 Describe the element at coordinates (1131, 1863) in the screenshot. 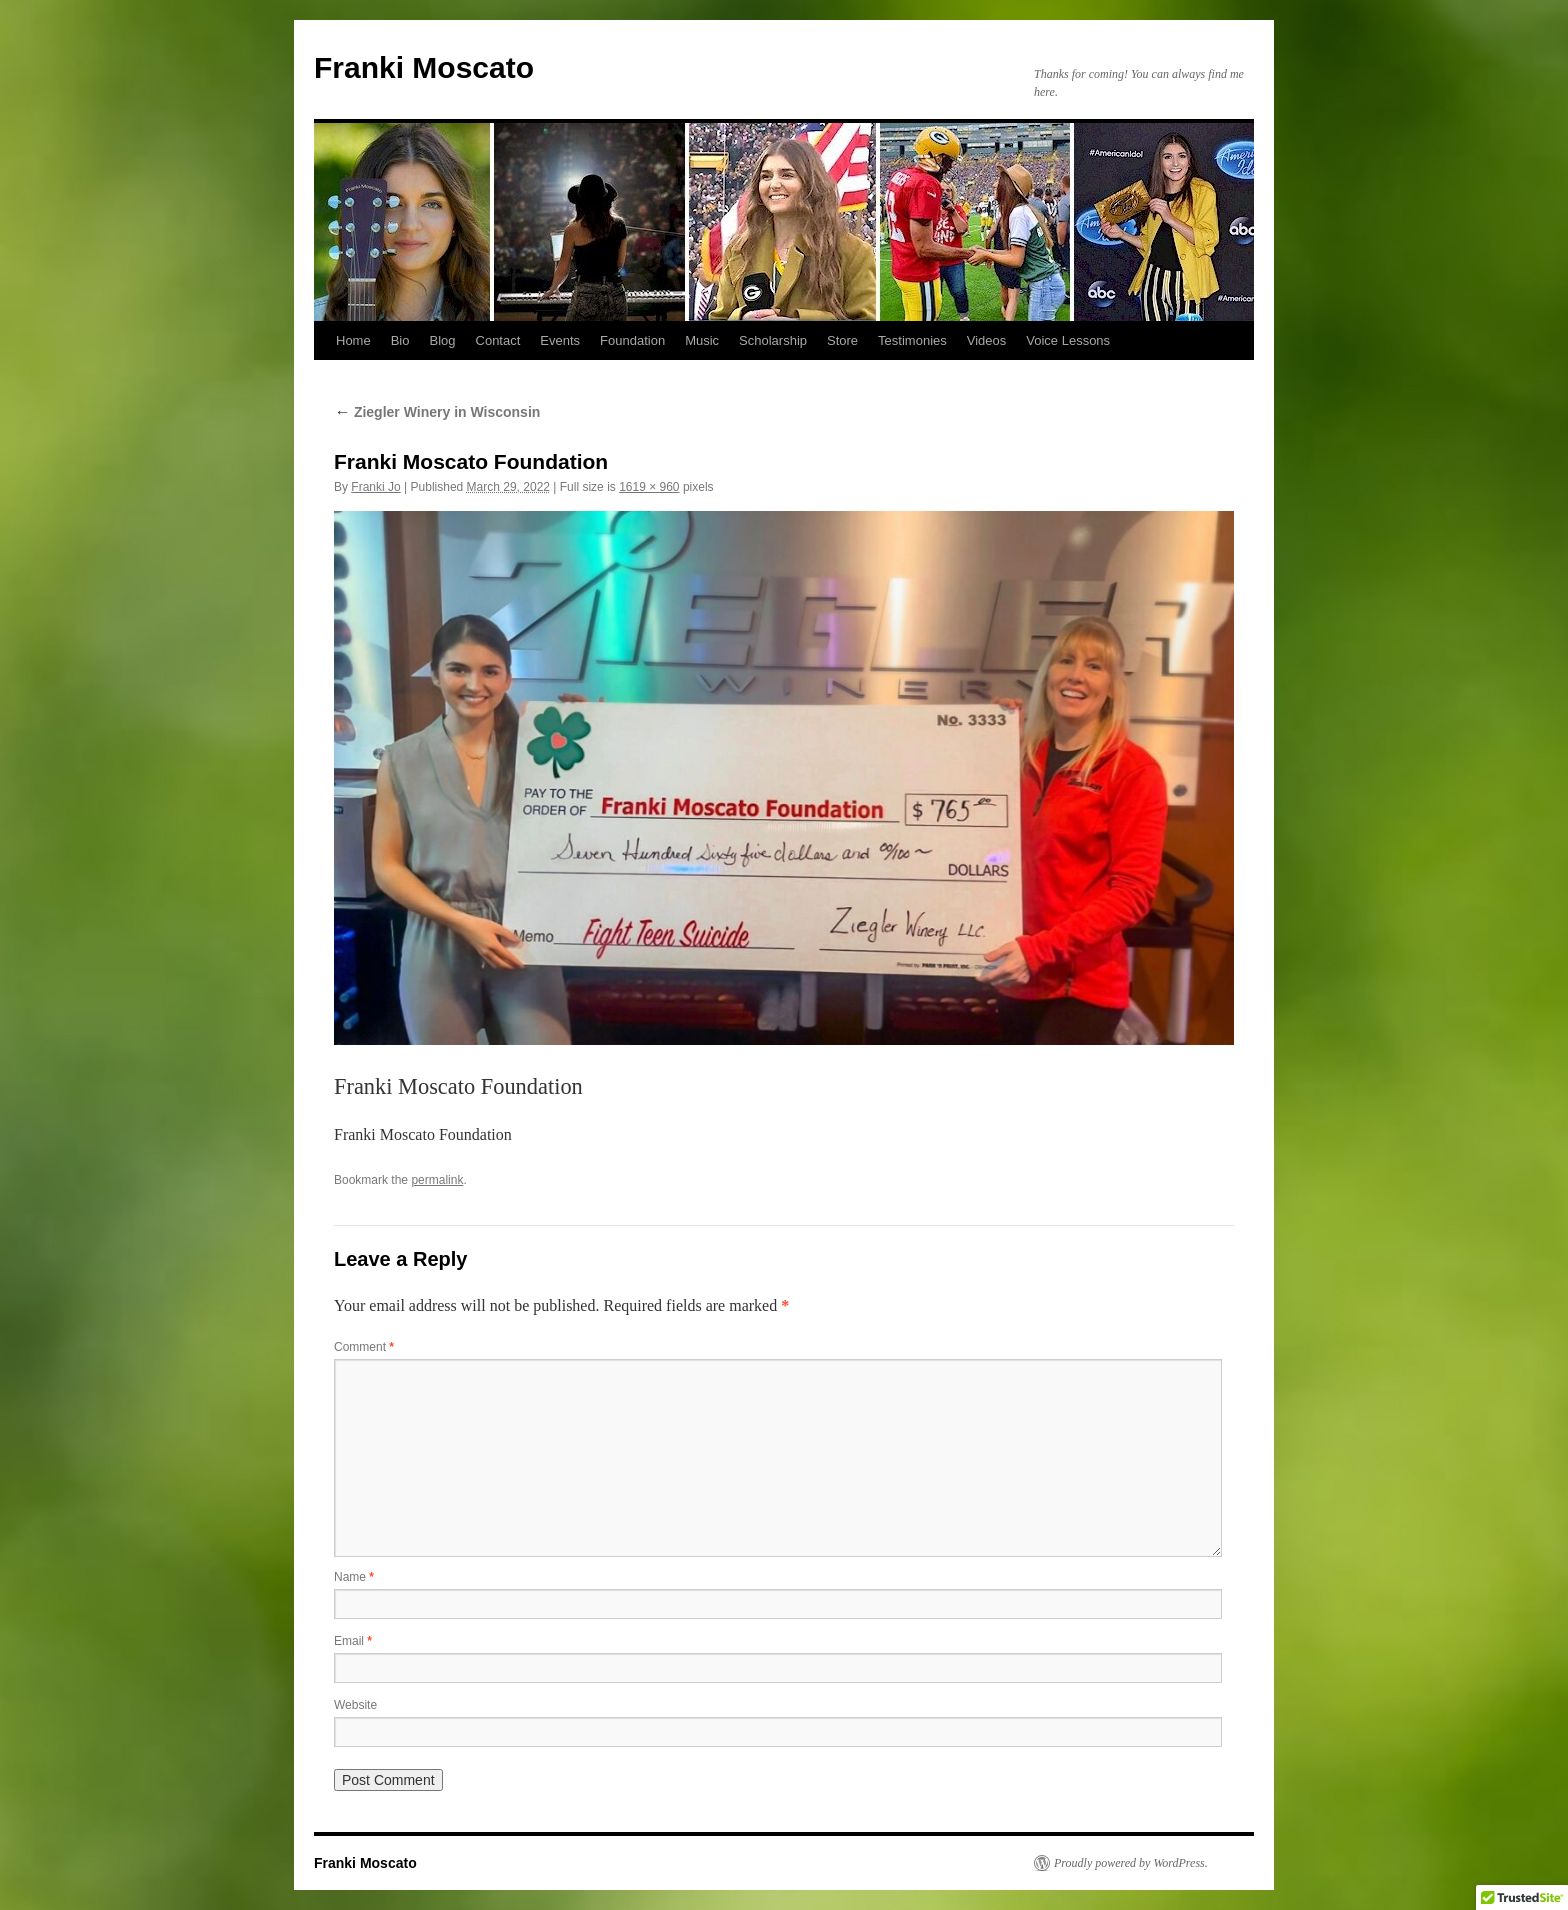

I see `Proudly powered by WordPress.` at that location.